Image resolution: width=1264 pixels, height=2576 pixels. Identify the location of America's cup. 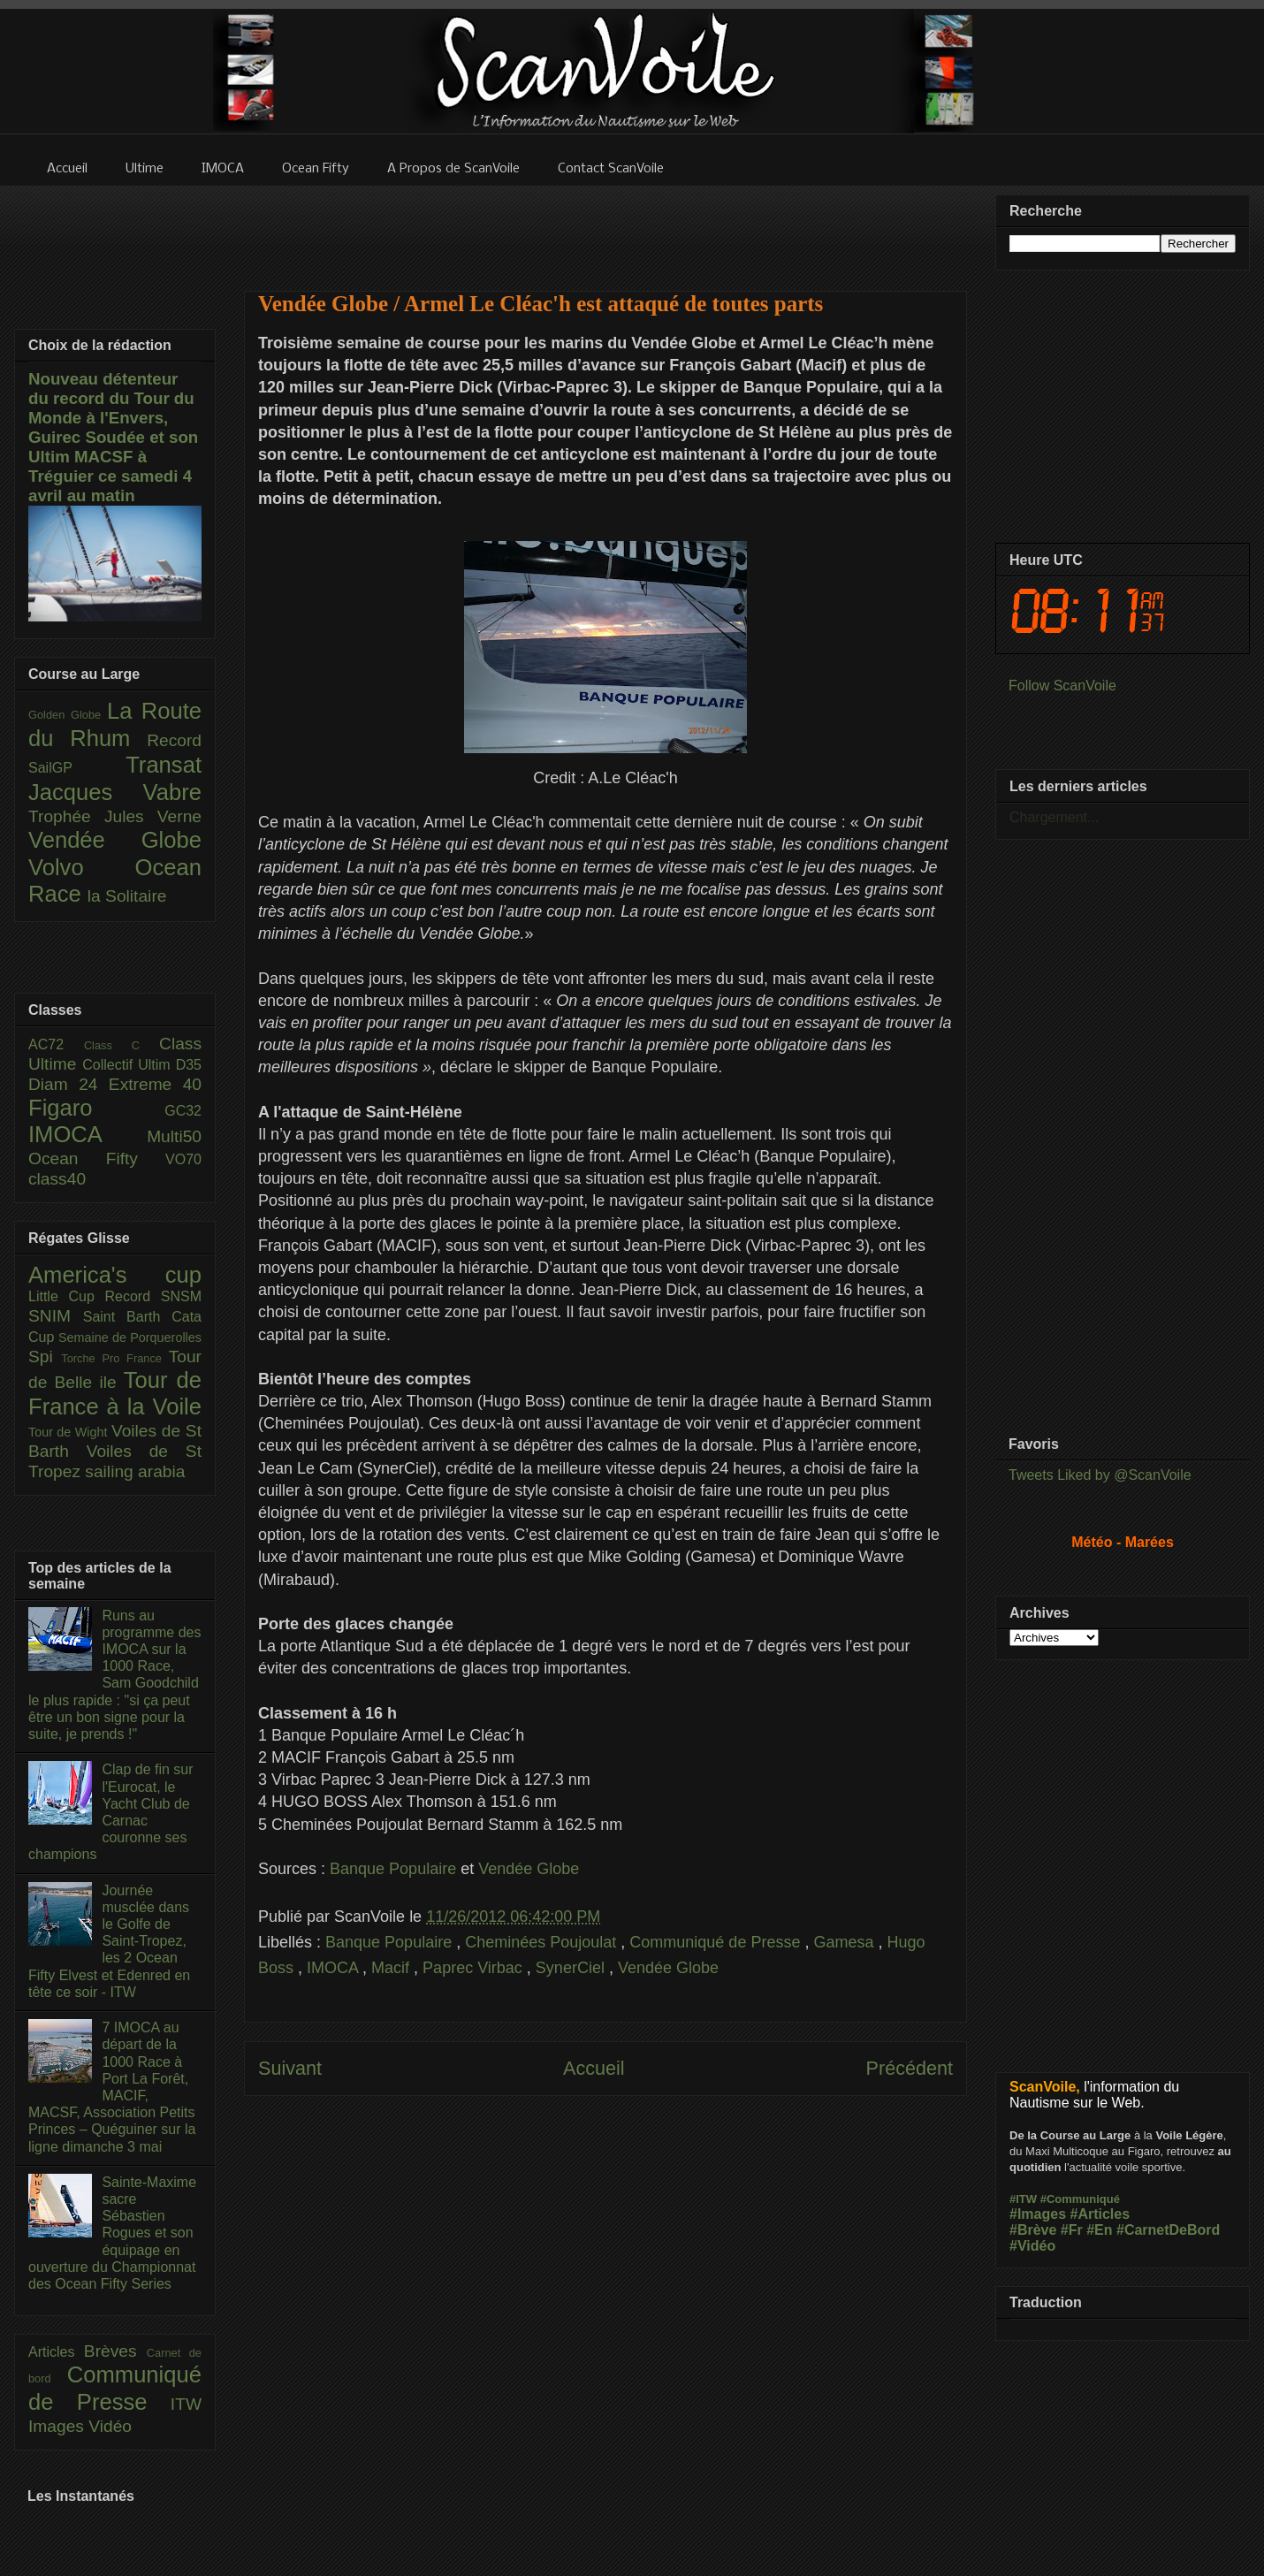
(115, 1274).